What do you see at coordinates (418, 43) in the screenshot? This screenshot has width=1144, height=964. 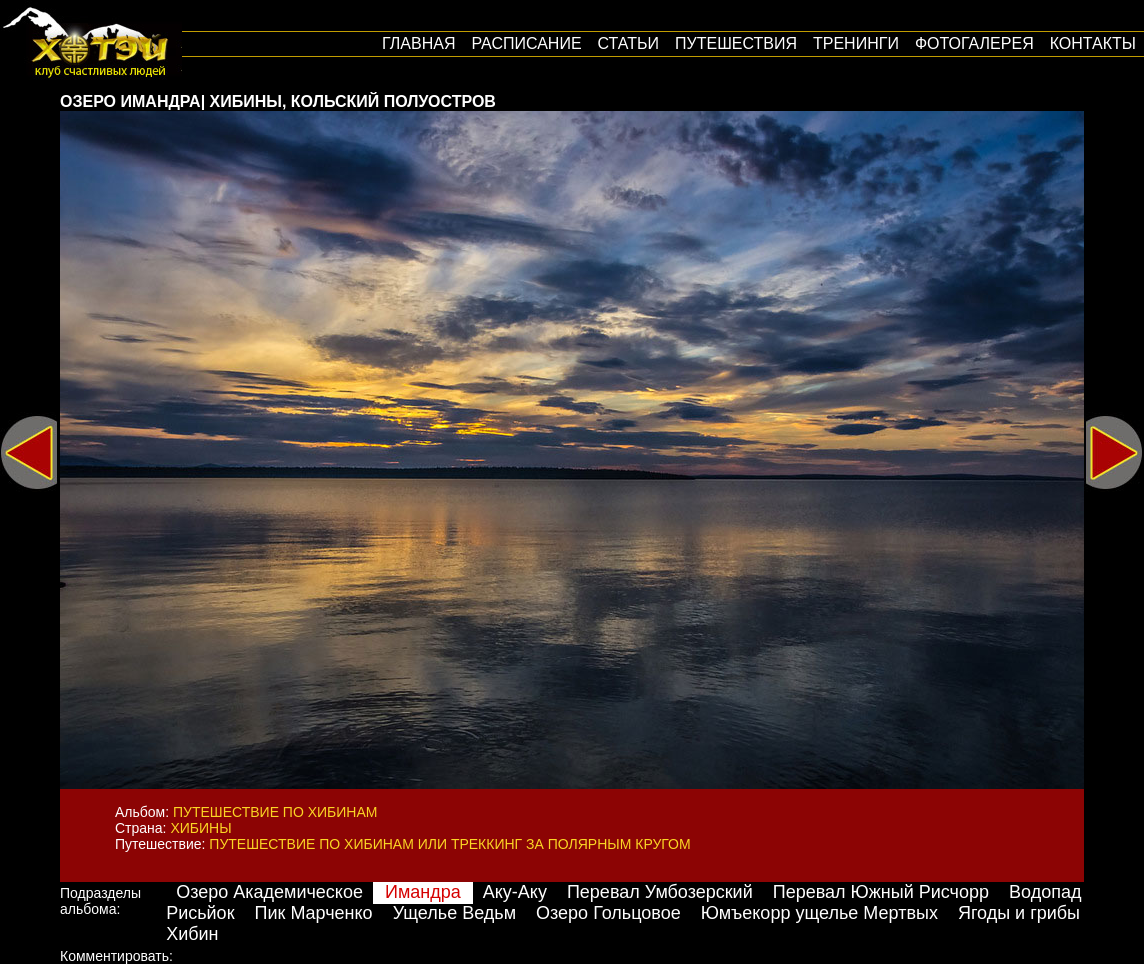 I see `Главная` at bounding box center [418, 43].